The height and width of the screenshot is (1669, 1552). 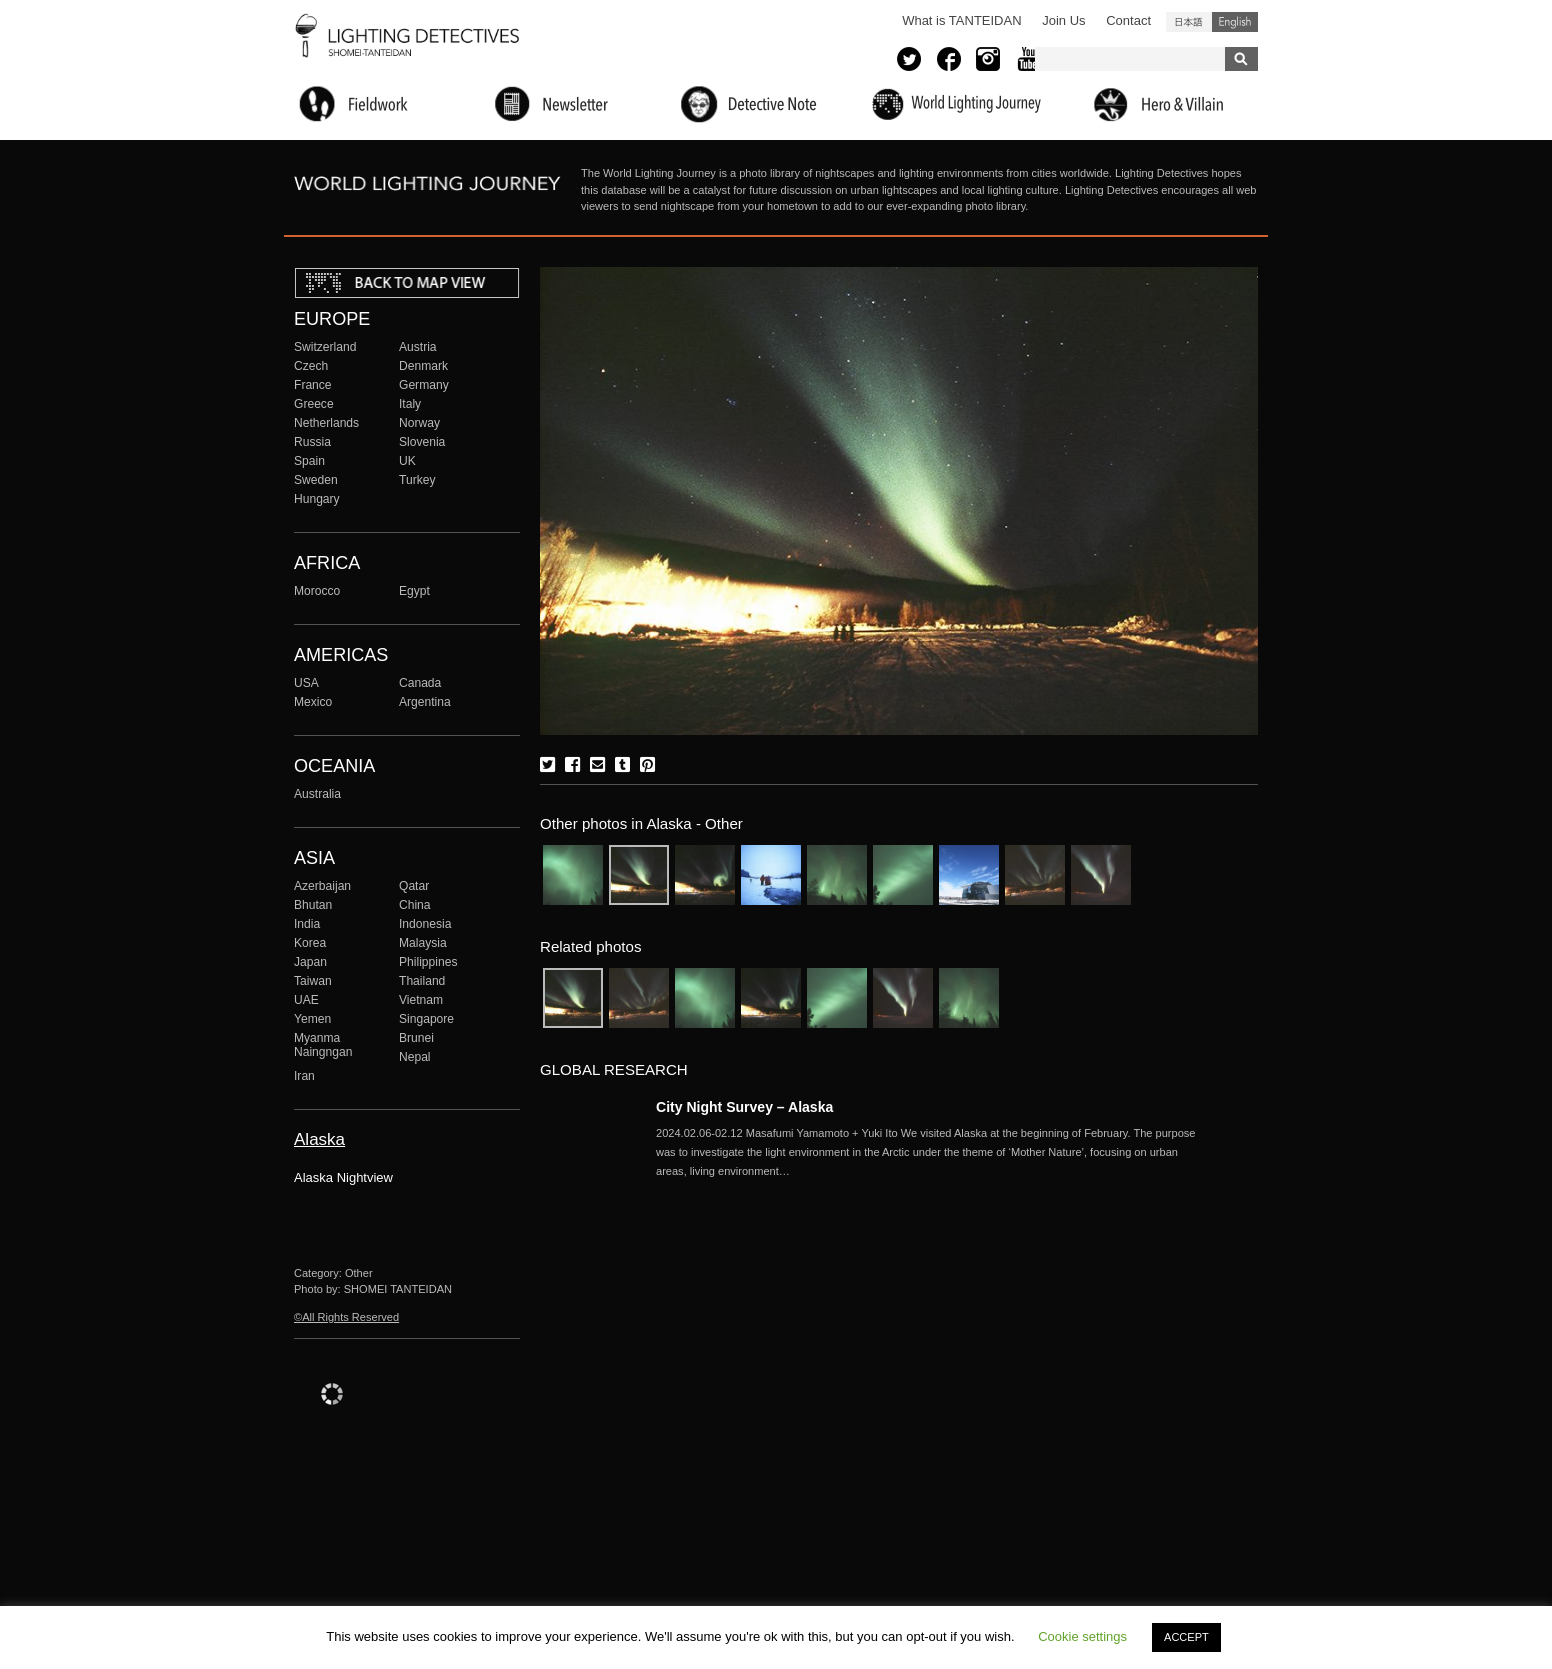 What do you see at coordinates (323, 1045) in the screenshot?
I see `Myanma Naingngan` at bounding box center [323, 1045].